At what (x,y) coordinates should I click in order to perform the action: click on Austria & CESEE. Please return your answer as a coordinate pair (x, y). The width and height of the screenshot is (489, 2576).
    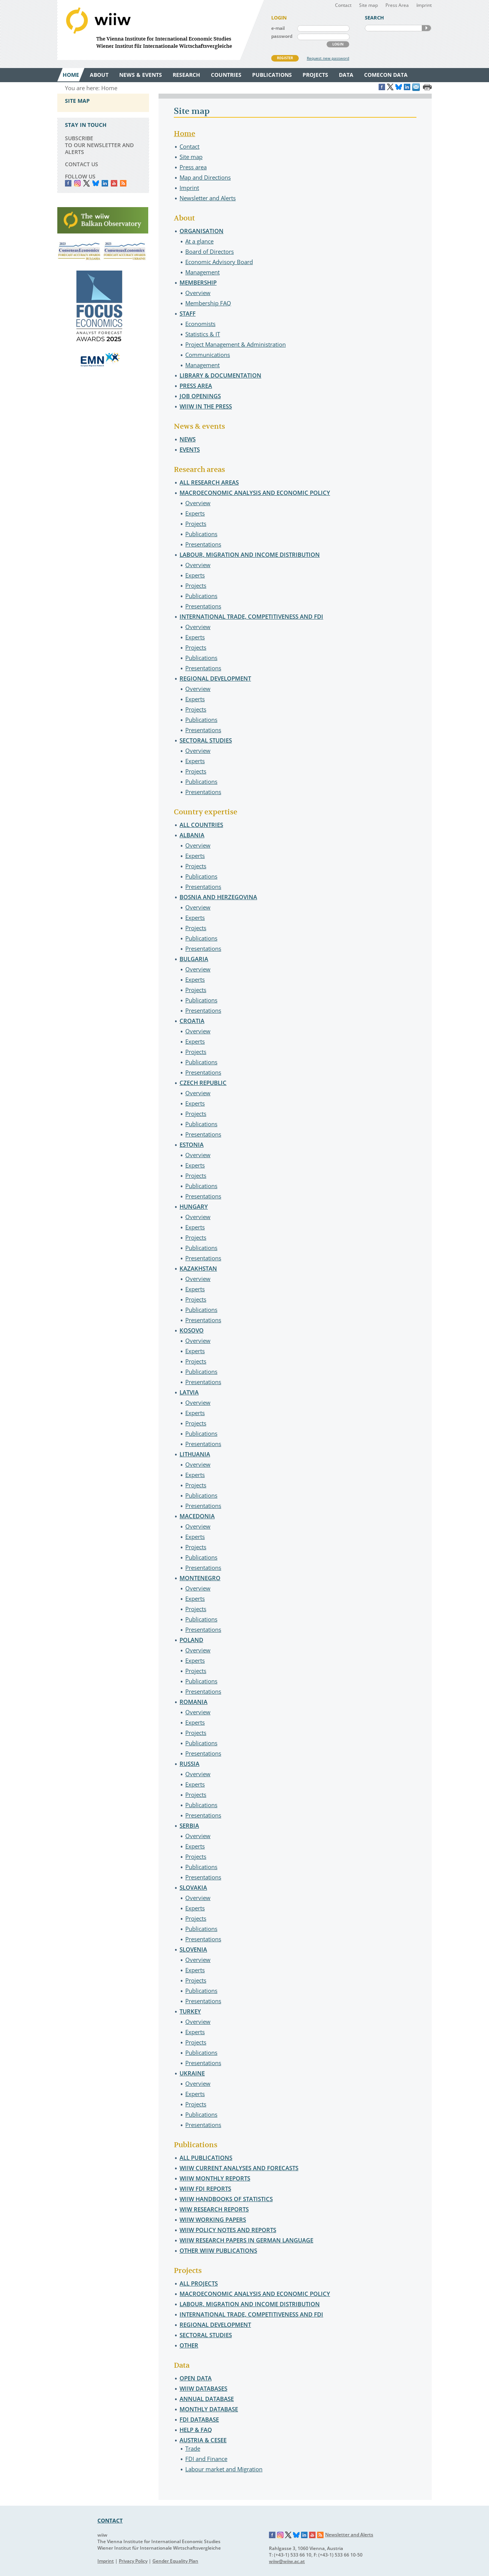
    Looking at the image, I should click on (203, 2440).